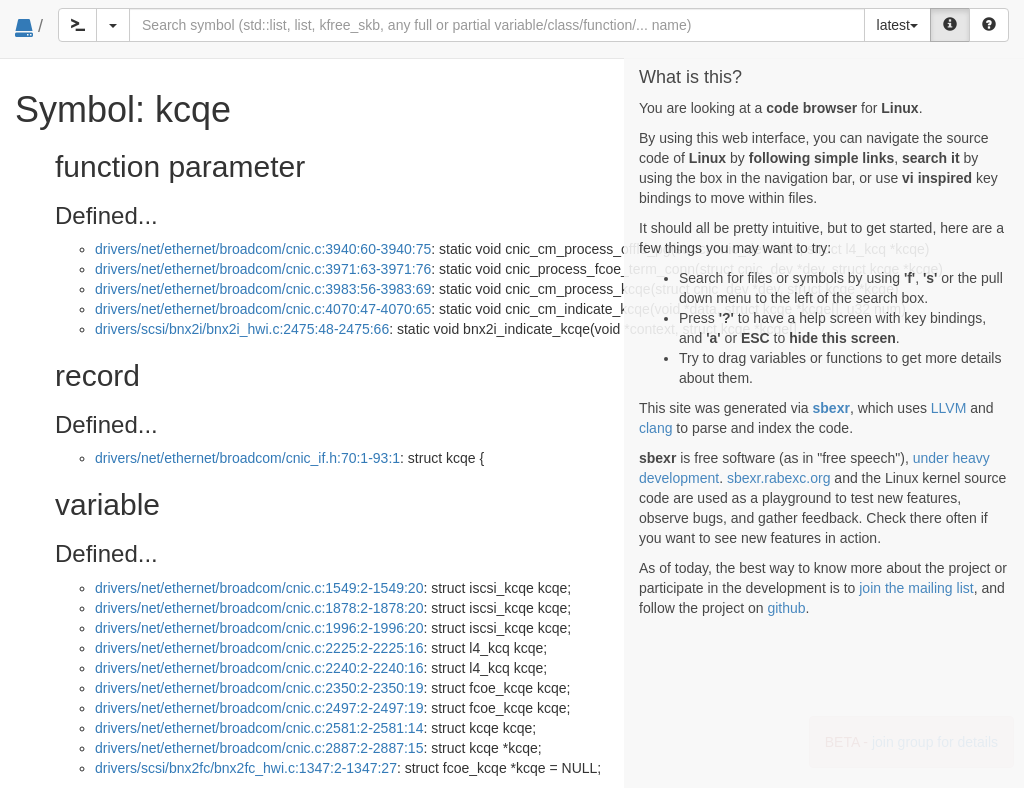 The width and height of the screenshot is (1024, 788). I want to click on github, so click(786, 608).